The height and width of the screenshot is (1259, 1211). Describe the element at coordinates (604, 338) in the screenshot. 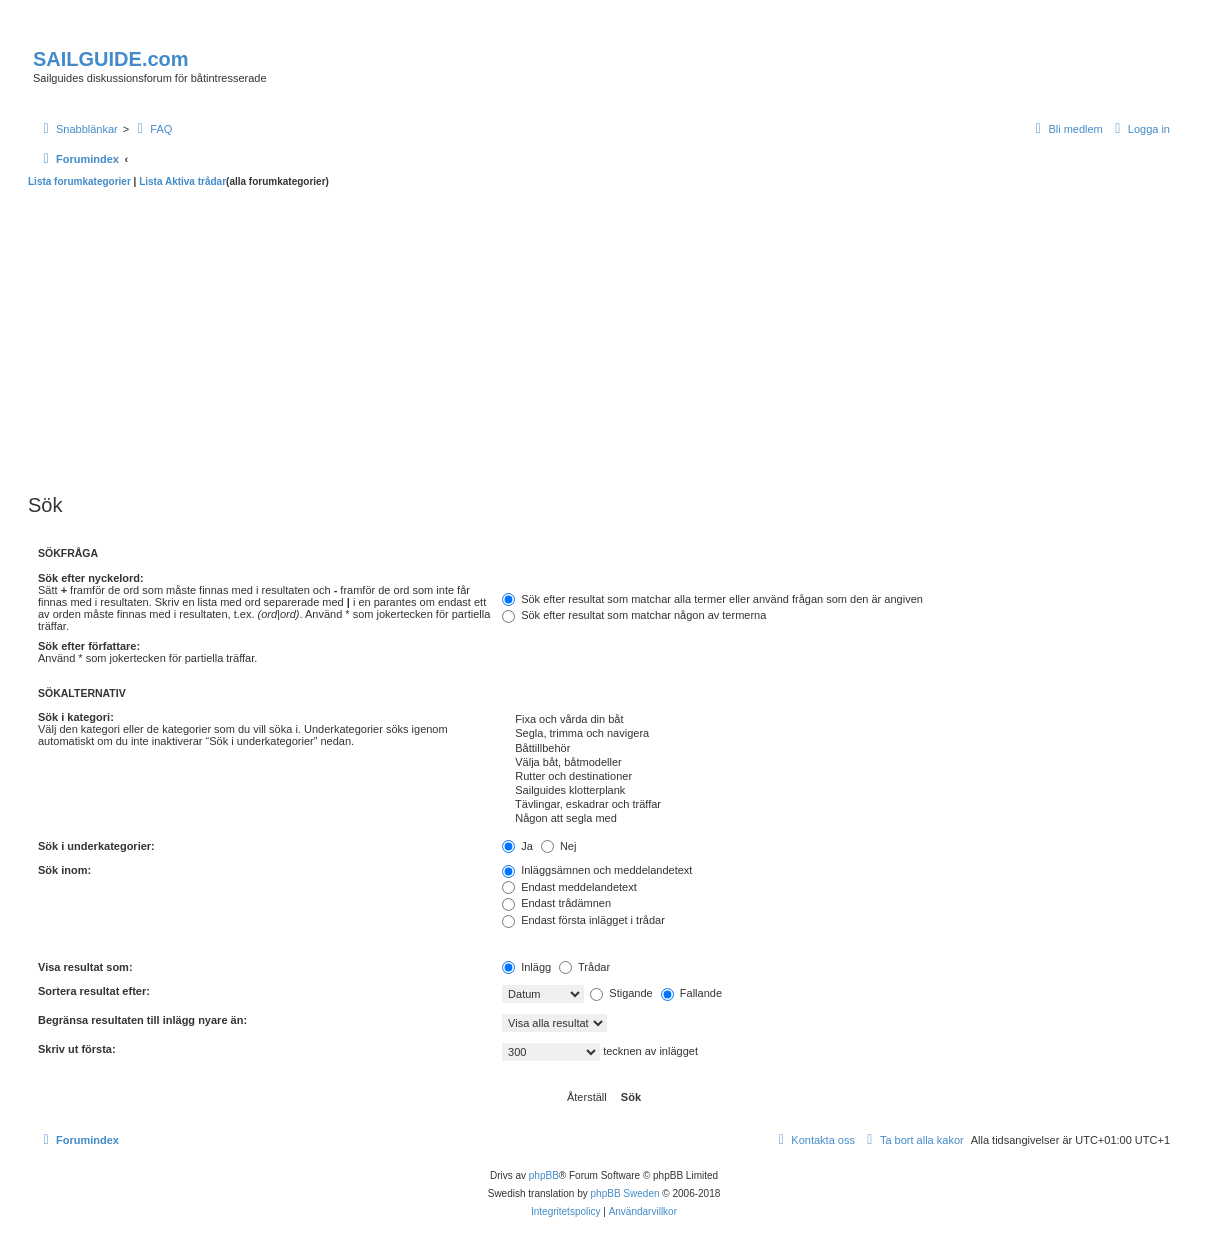

I see `[Advertisement]` at that location.